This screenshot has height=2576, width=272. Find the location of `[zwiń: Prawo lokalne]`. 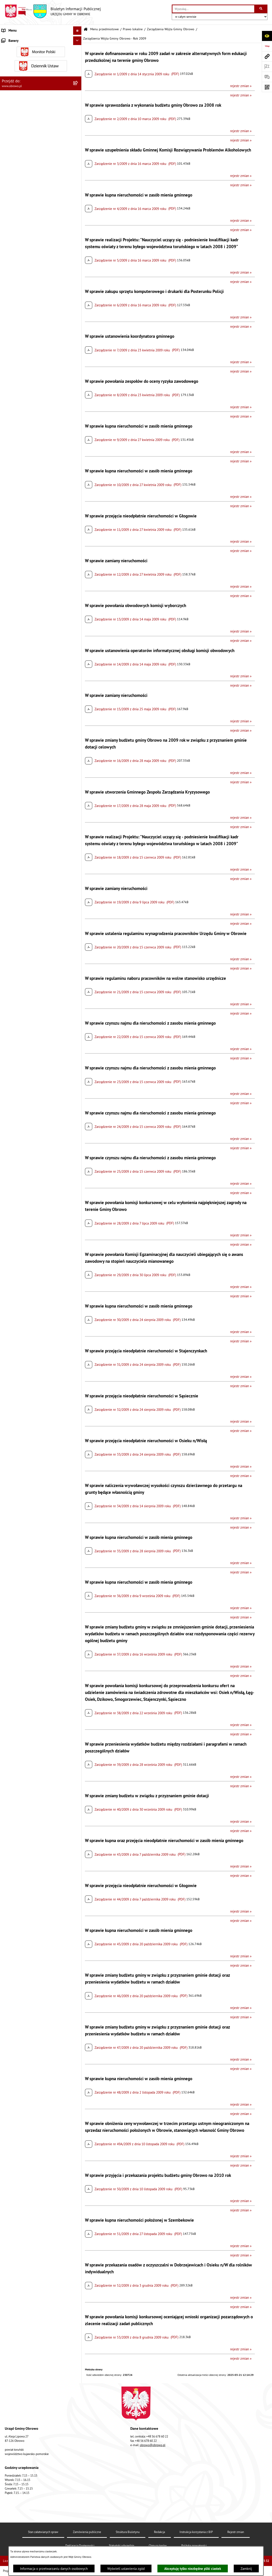

[zwiń: Prawo lokalne] is located at coordinates (78, 85).